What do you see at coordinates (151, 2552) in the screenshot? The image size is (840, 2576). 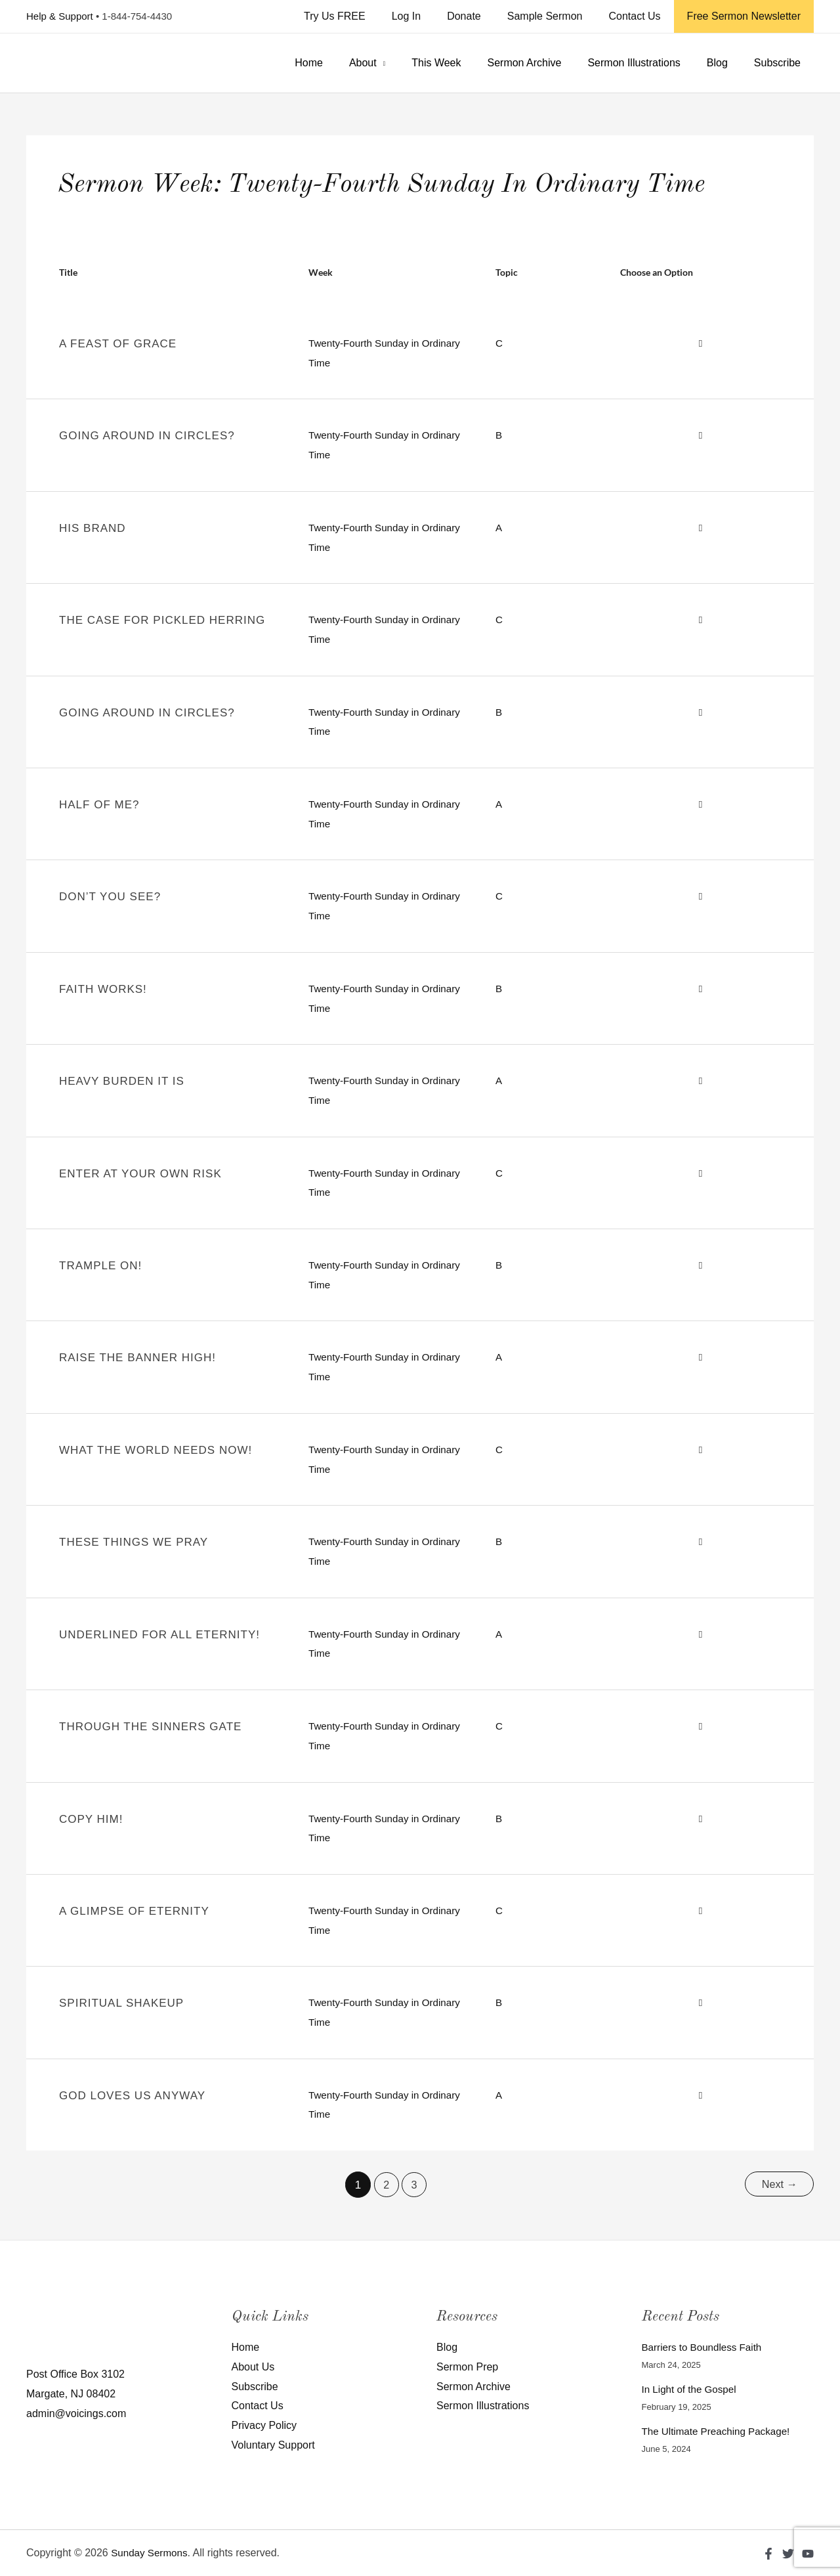 I see `Sunday Sermons` at bounding box center [151, 2552].